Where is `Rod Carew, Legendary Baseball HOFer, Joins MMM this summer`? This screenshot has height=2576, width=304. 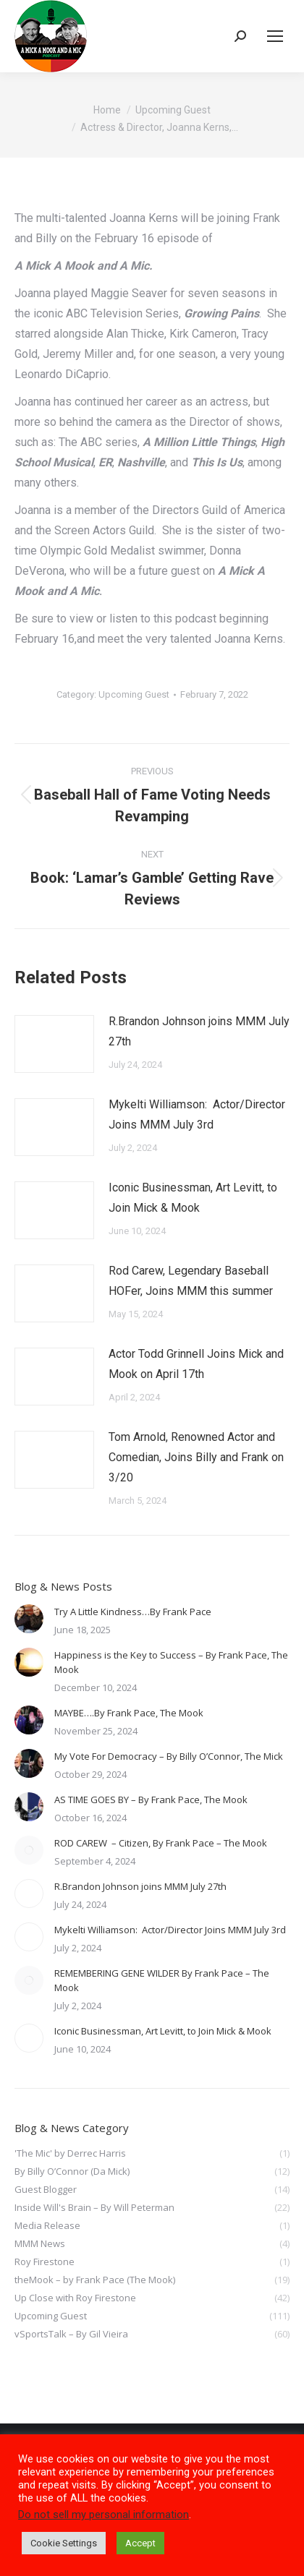 Rod Carew, Legendary Baseball HOFer, Joins MMM this summer is located at coordinates (191, 1281).